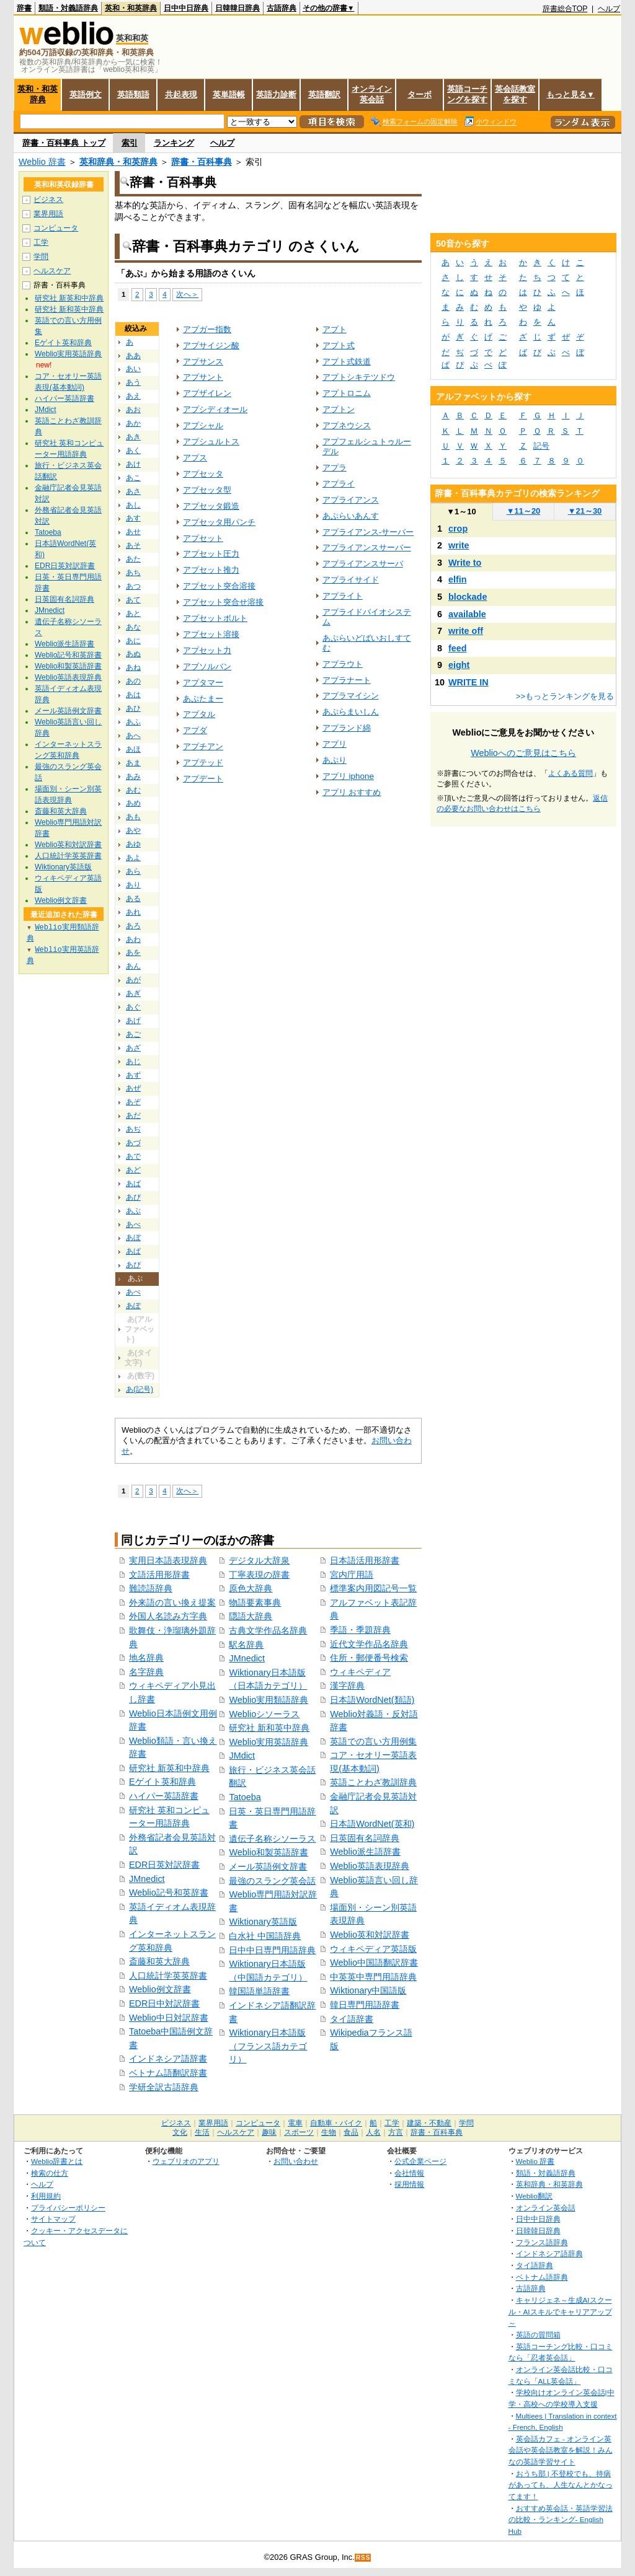 Image resolution: width=635 pixels, height=2576 pixels. What do you see at coordinates (281, 8) in the screenshot?
I see `古語辞典` at bounding box center [281, 8].